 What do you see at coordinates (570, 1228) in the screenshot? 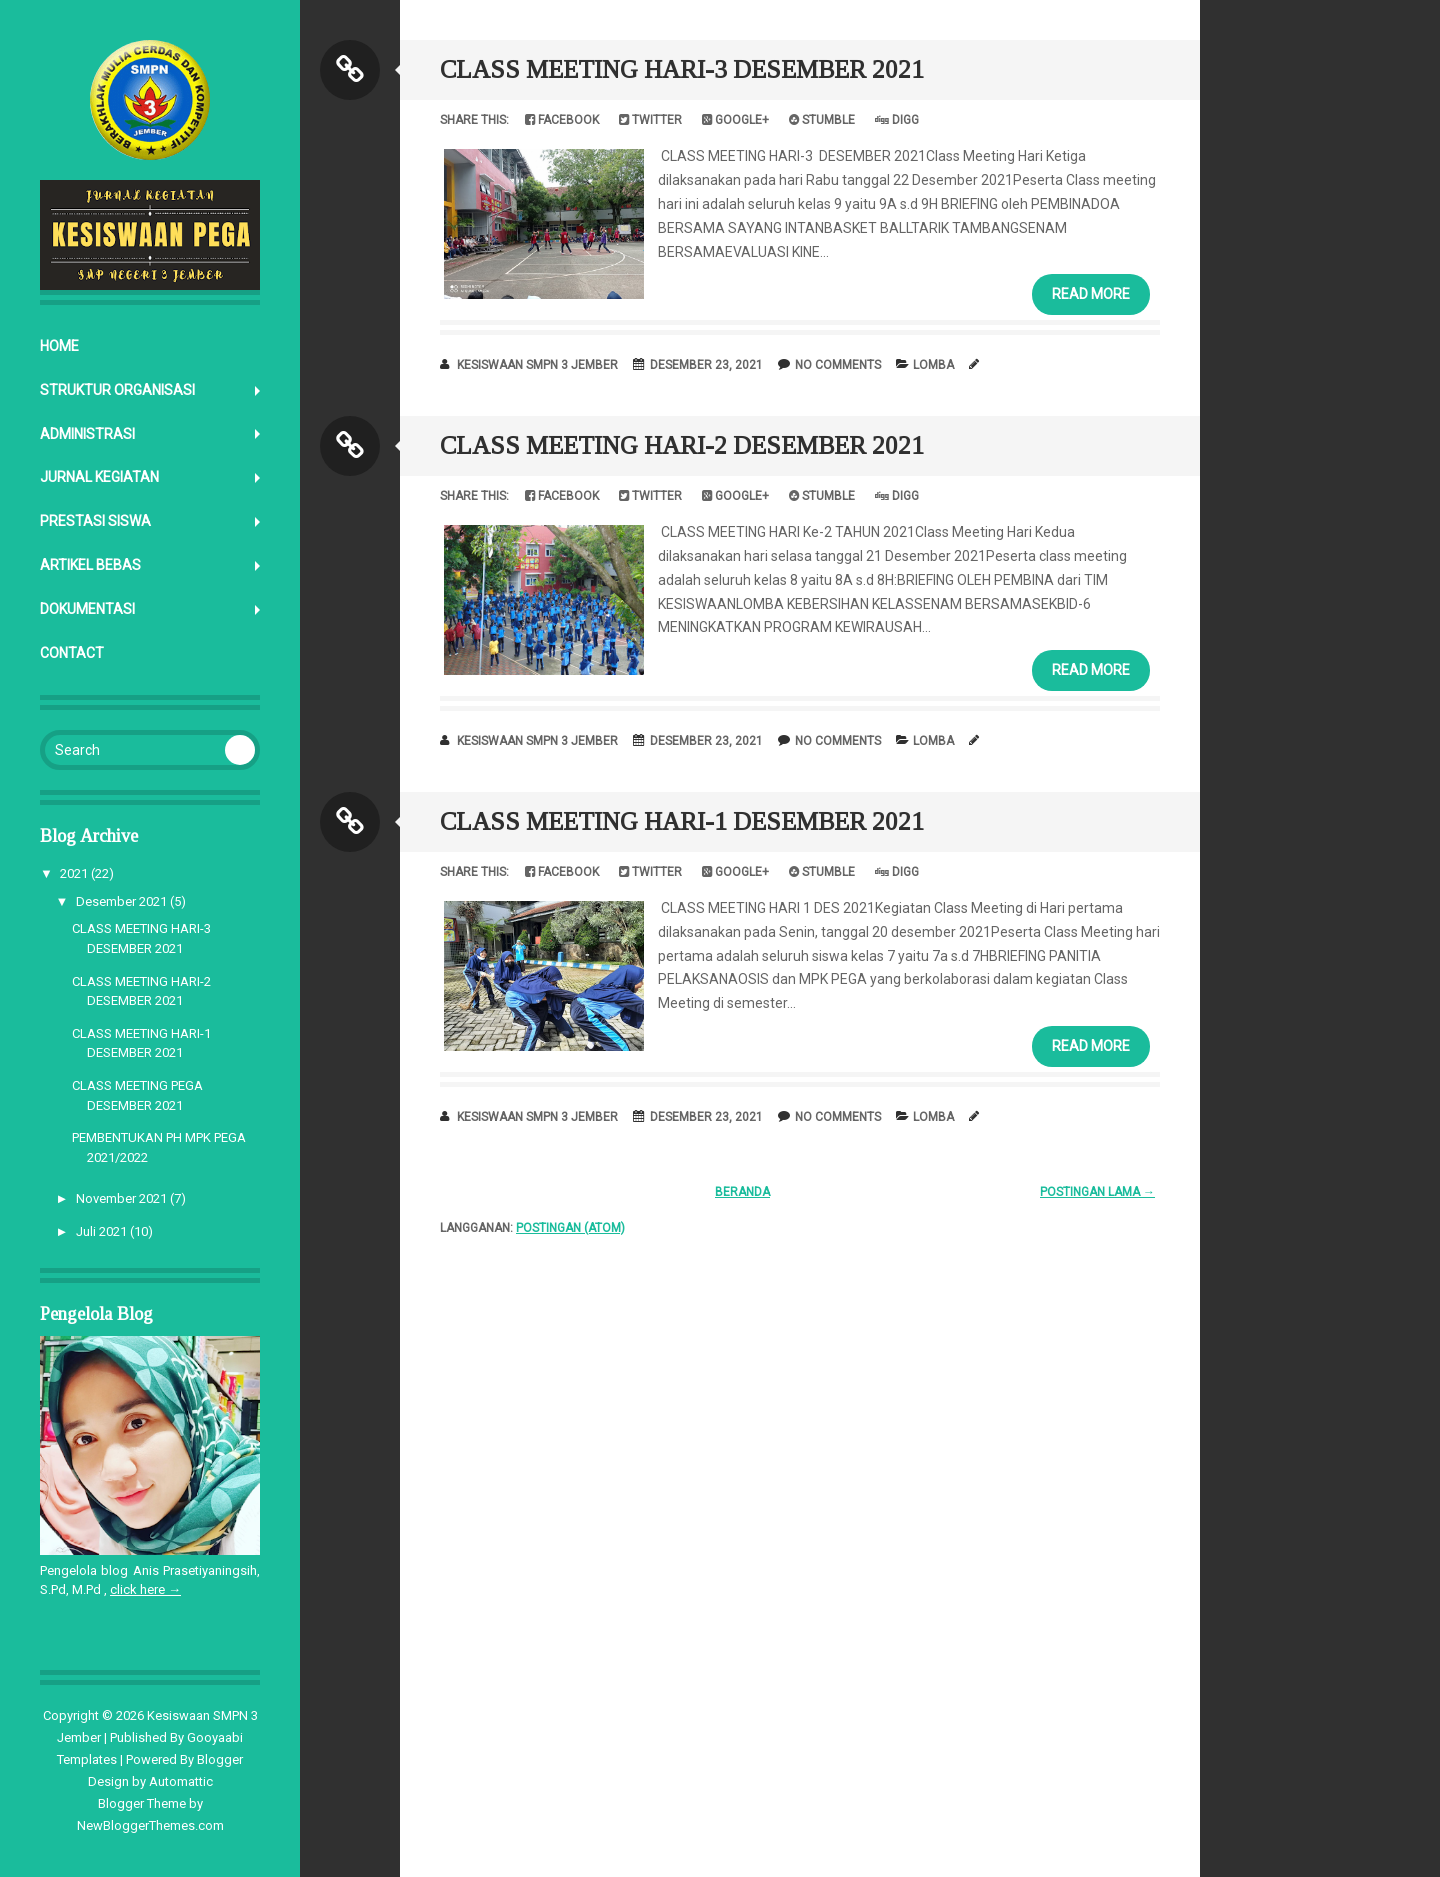
I see `Postingan (Atom)` at bounding box center [570, 1228].